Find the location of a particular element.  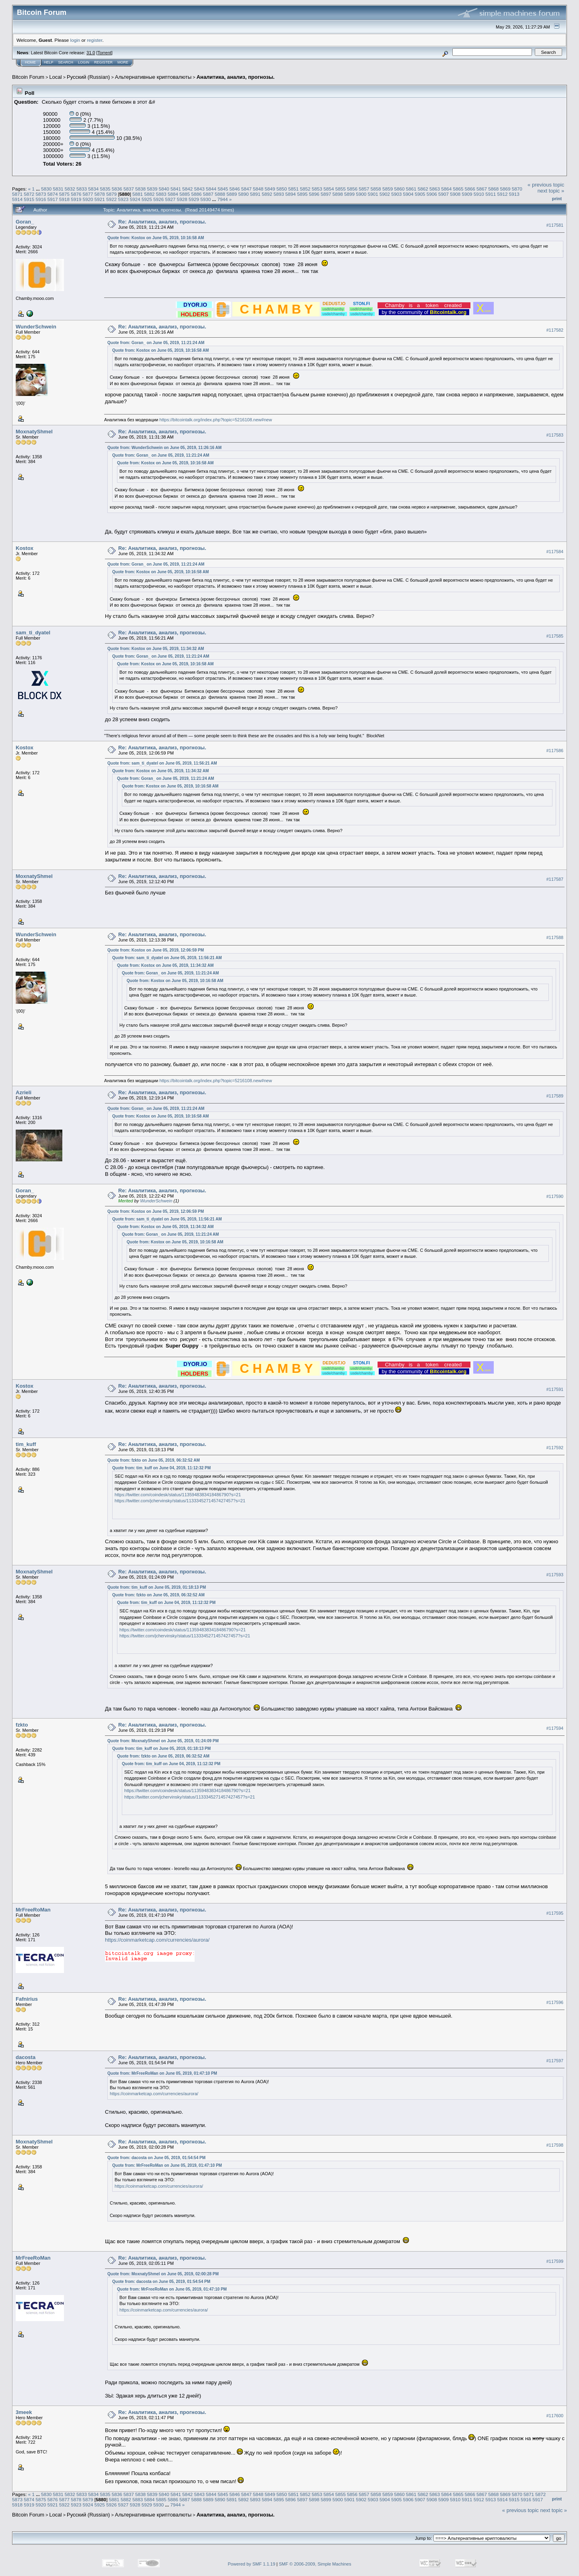

5896 is located at coordinates (314, 194).